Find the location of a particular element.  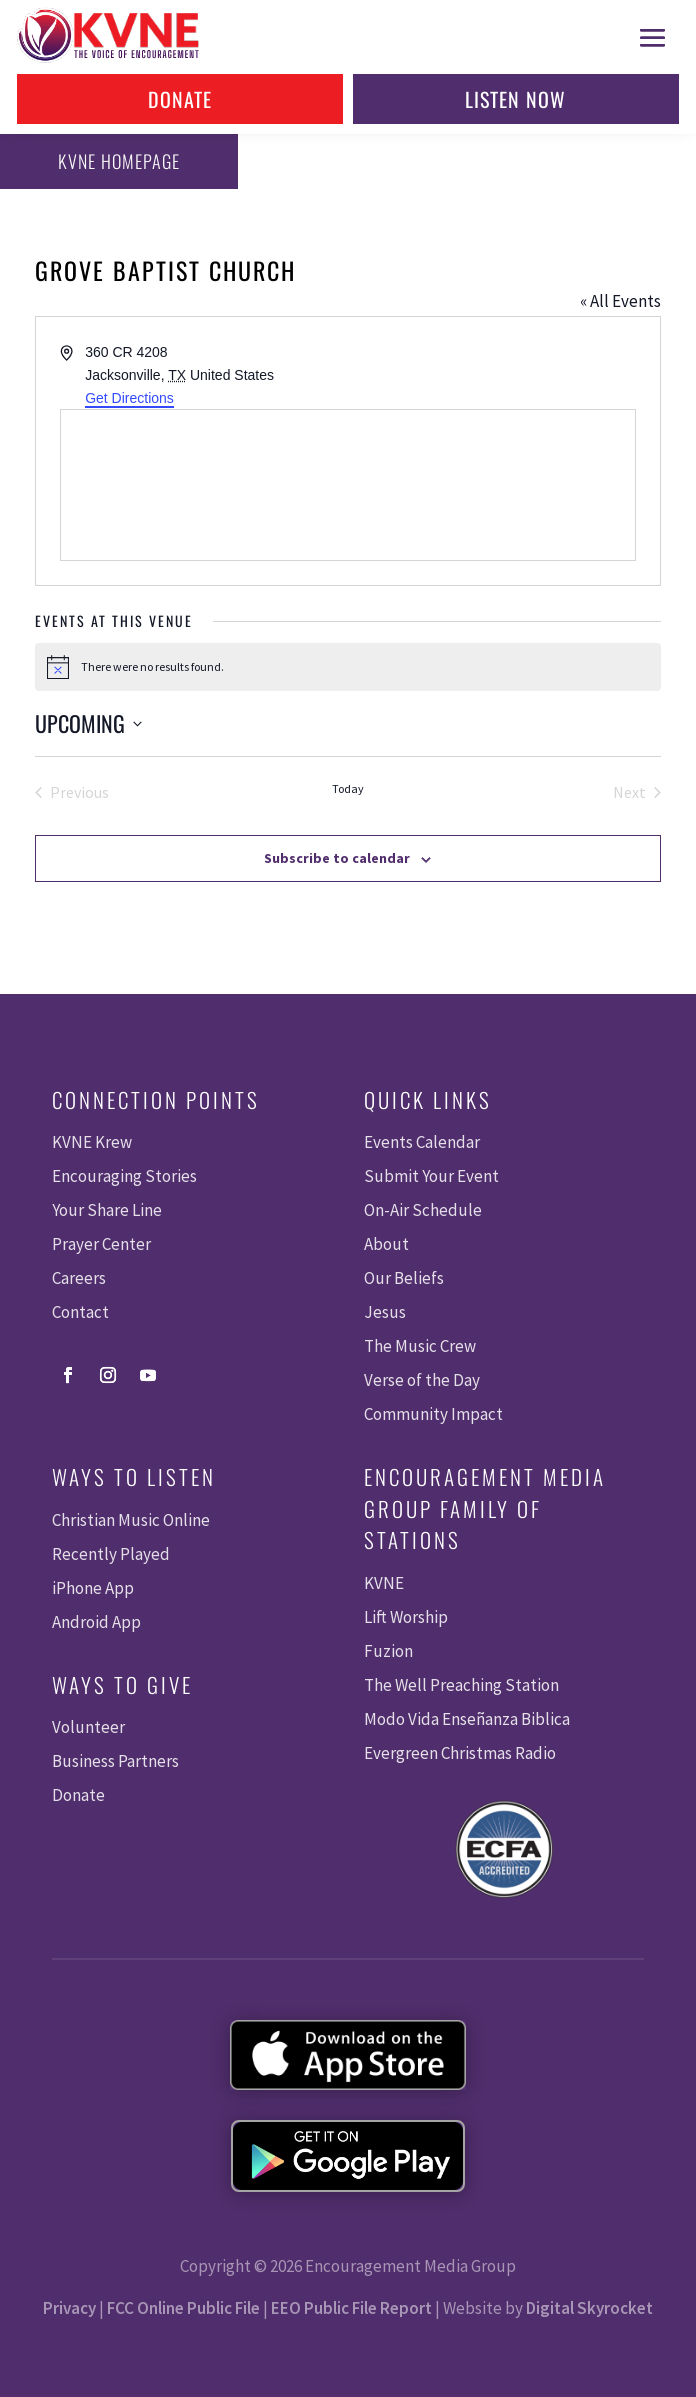

Events Calendar is located at coordinates (422, 1142).